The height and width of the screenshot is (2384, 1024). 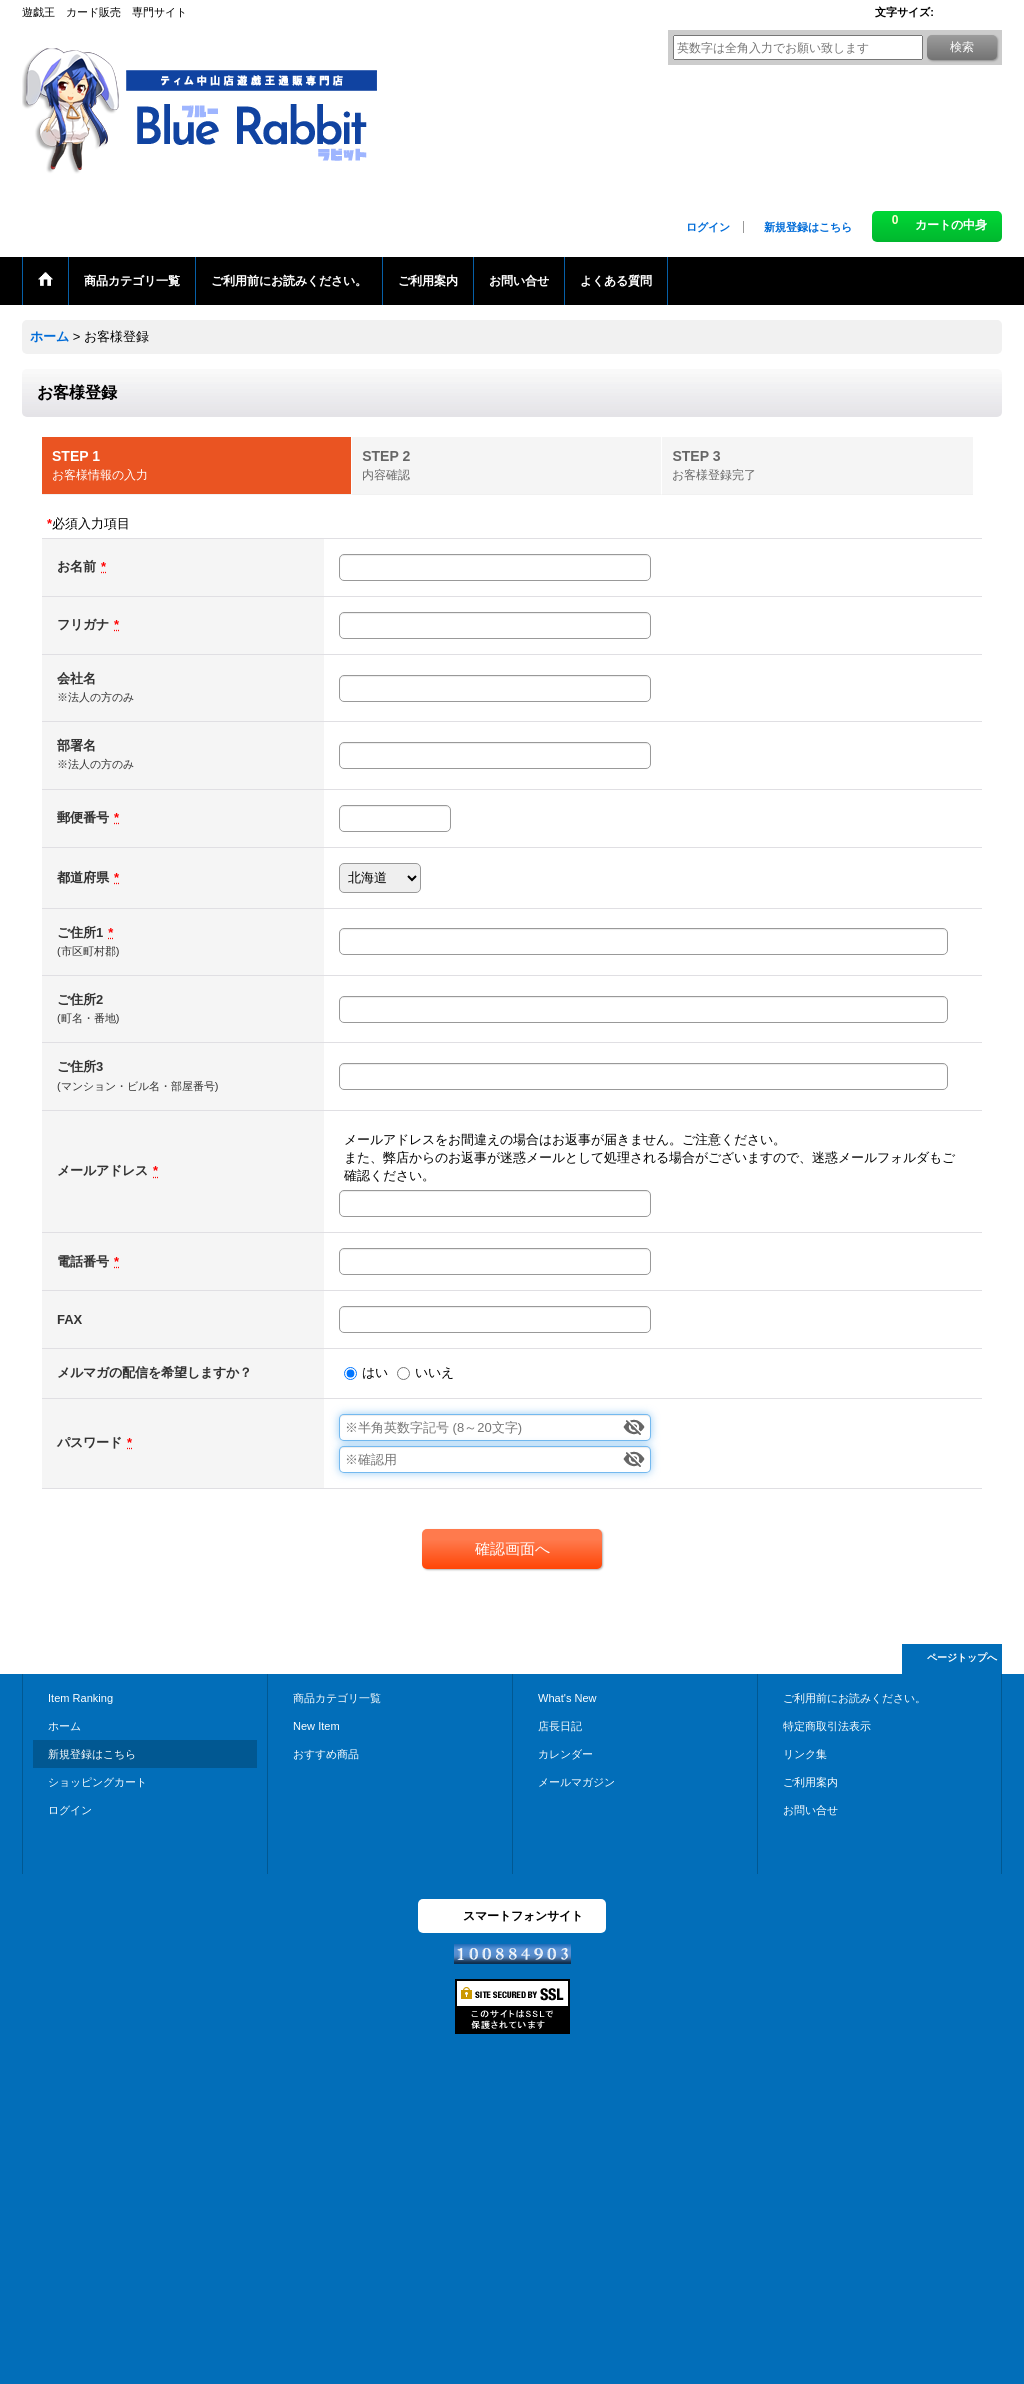 What do you see at coordinates (808, 227) in the screenshot?
I see `新規登録はこちら` at bounding box center [808, 227].